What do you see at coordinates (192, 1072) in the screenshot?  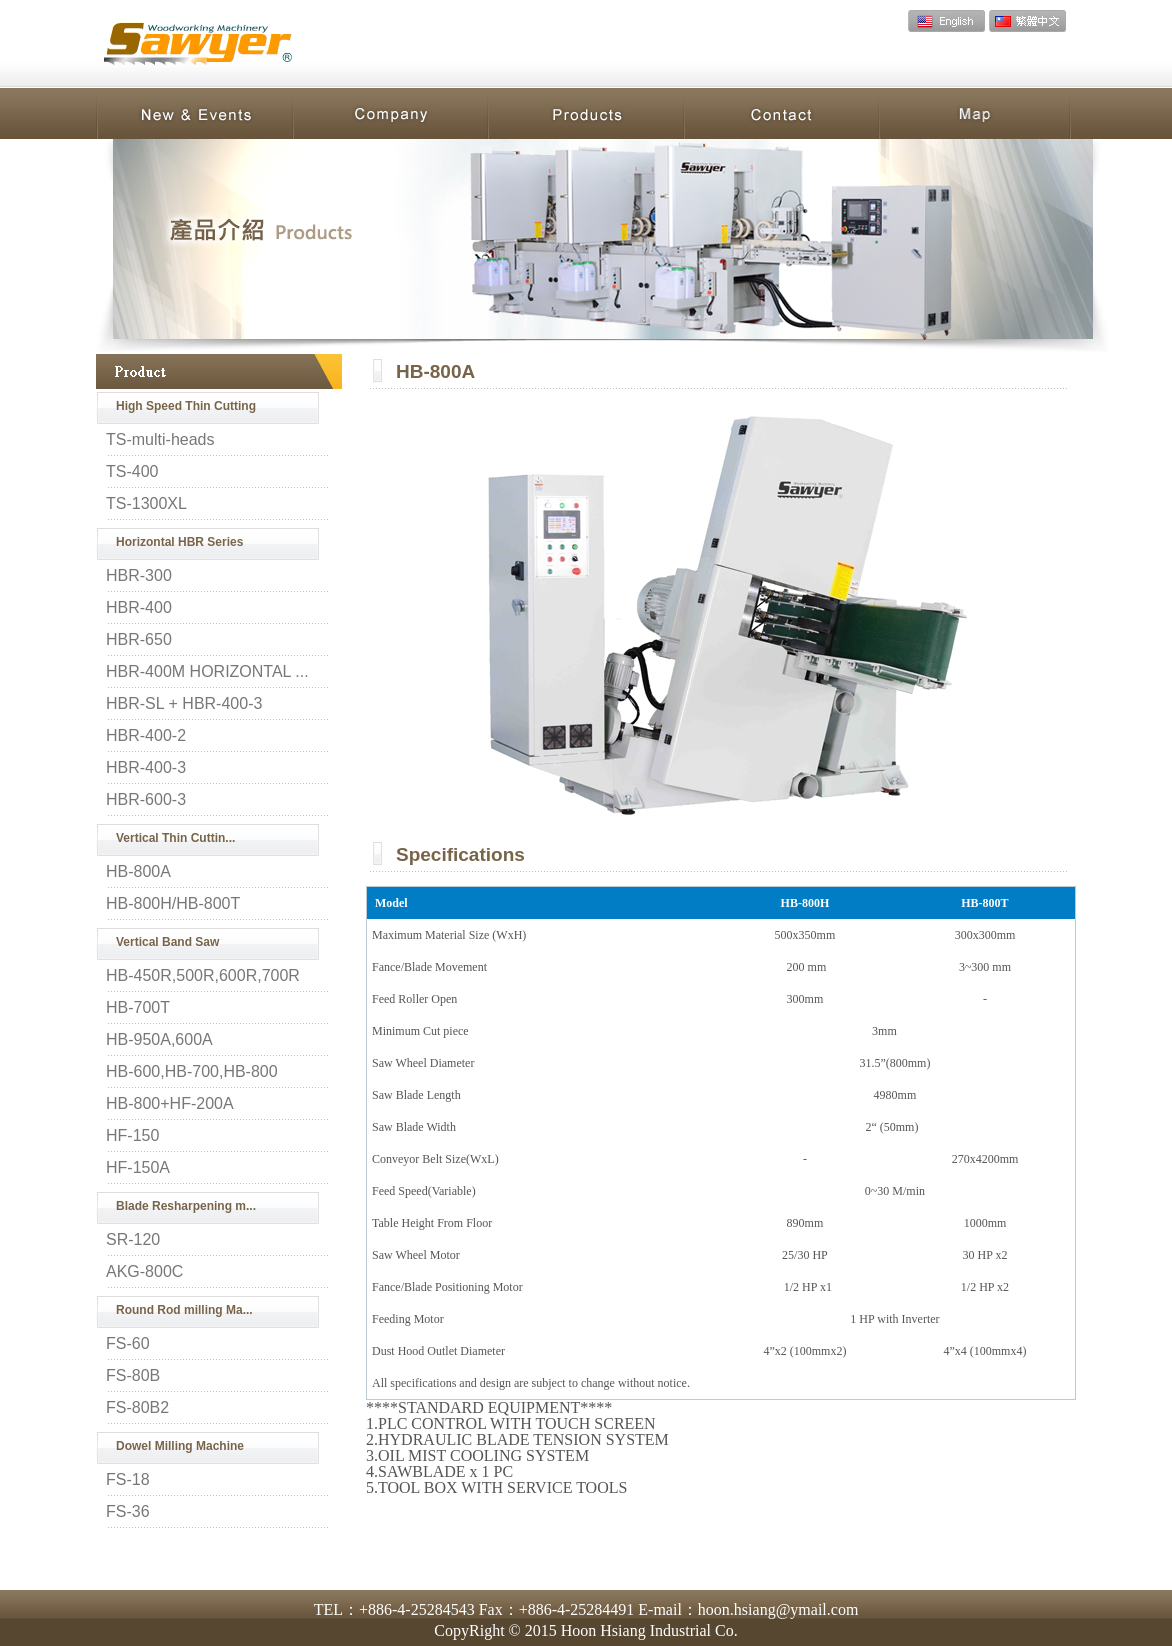 I see `HB-600,HB-700,HB-800` at bounding box center [192, 1072].